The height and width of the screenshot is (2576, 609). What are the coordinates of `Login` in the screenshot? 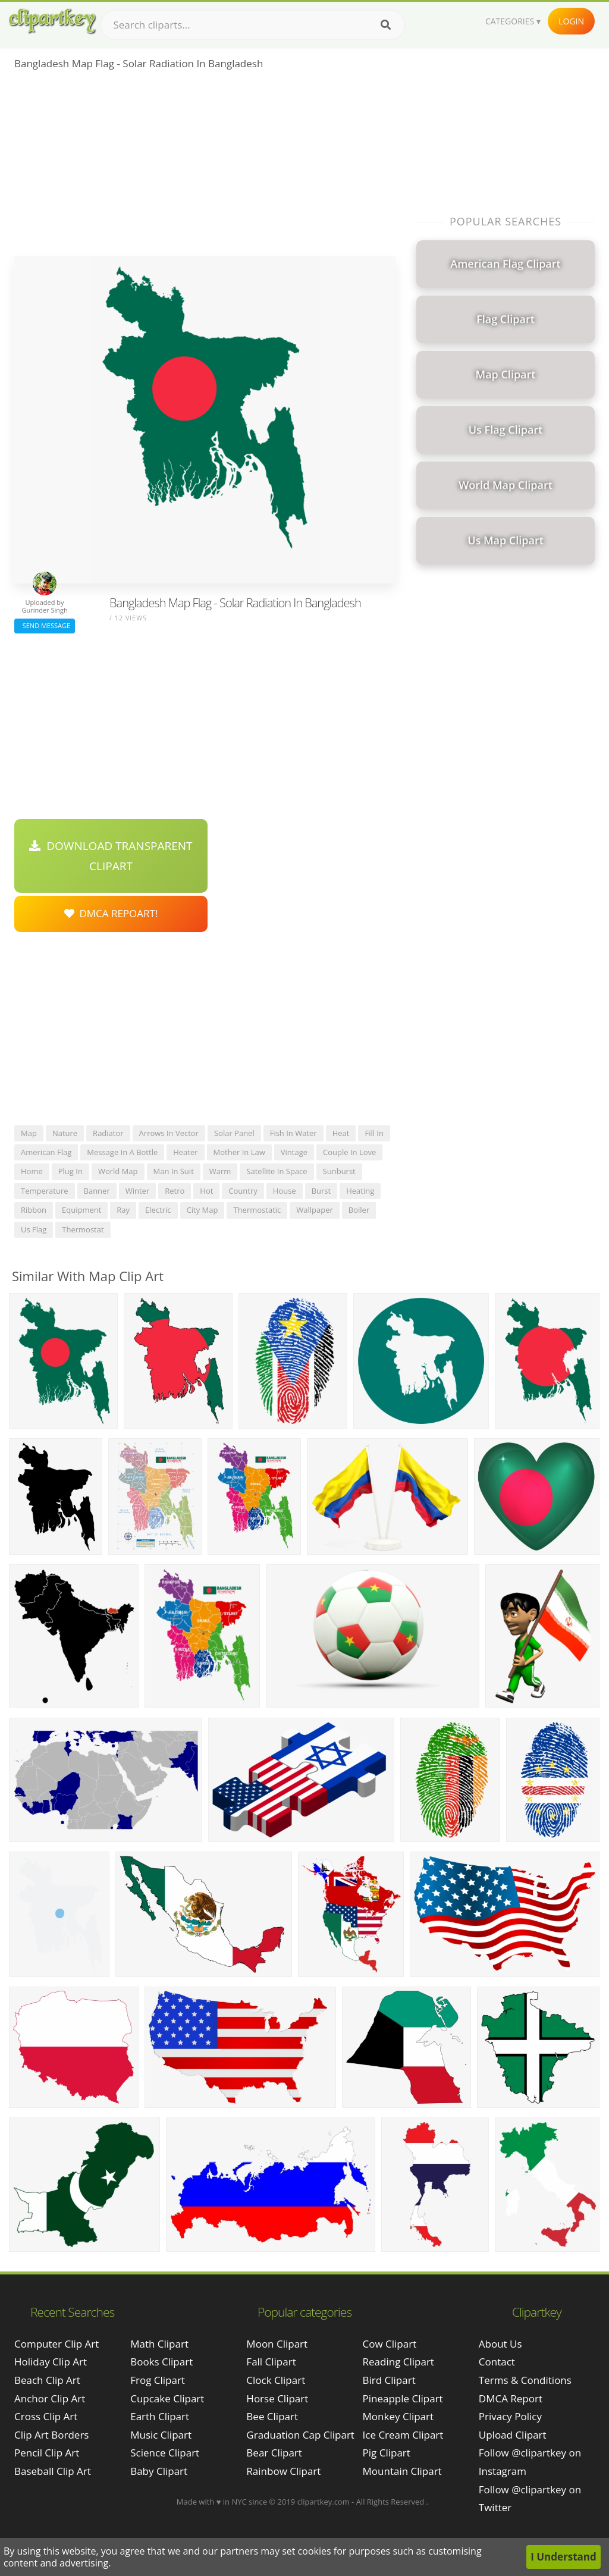 It's located at (571, 21).